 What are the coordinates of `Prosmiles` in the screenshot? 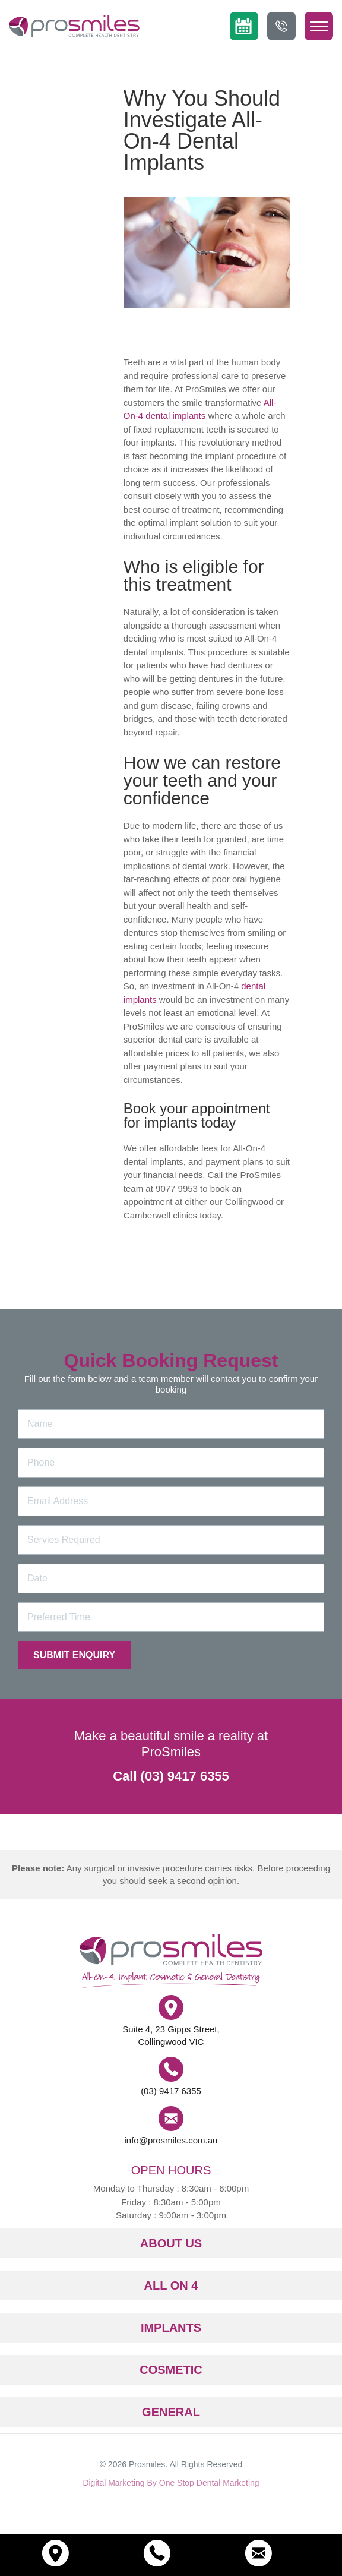 It's located at (147, 2464).